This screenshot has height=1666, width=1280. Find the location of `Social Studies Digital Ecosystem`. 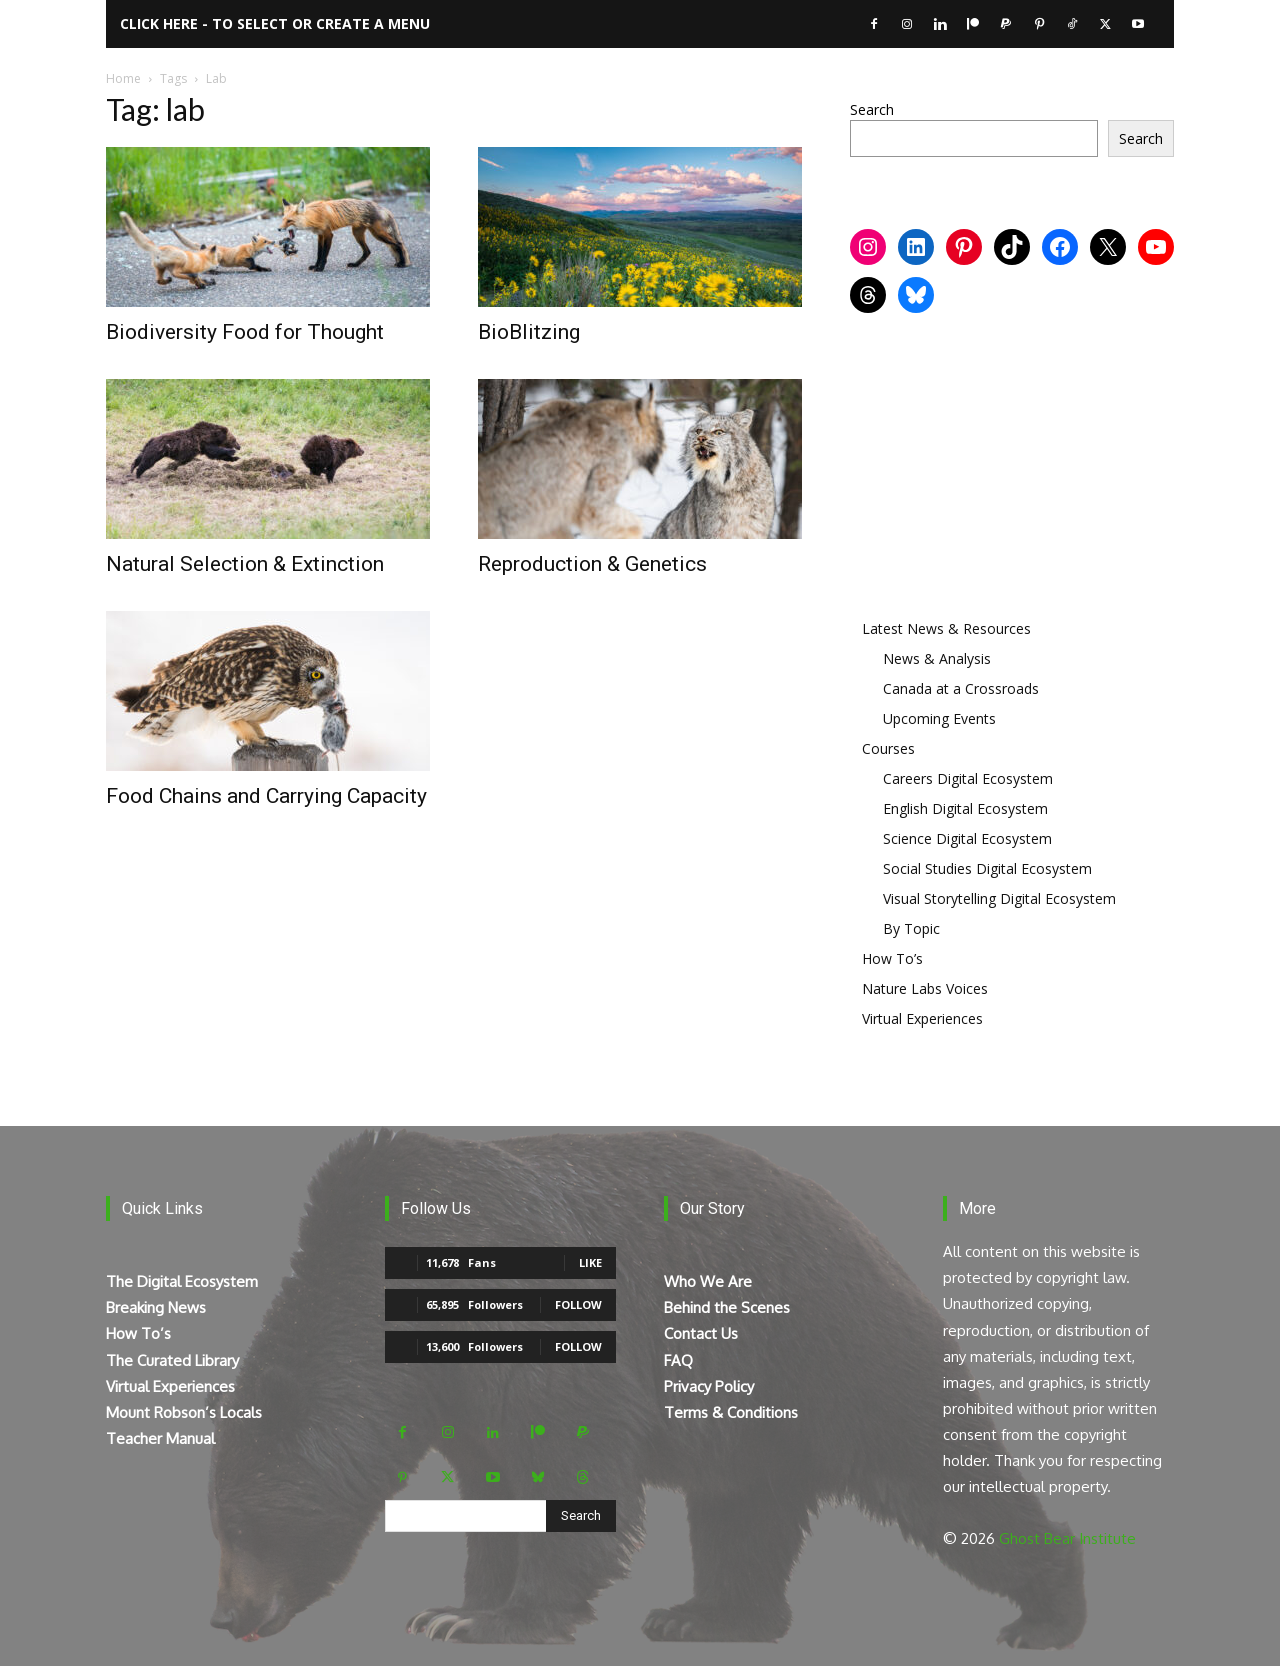

Social Studies Digital Ecosystem is located at coordinates (987, 868).